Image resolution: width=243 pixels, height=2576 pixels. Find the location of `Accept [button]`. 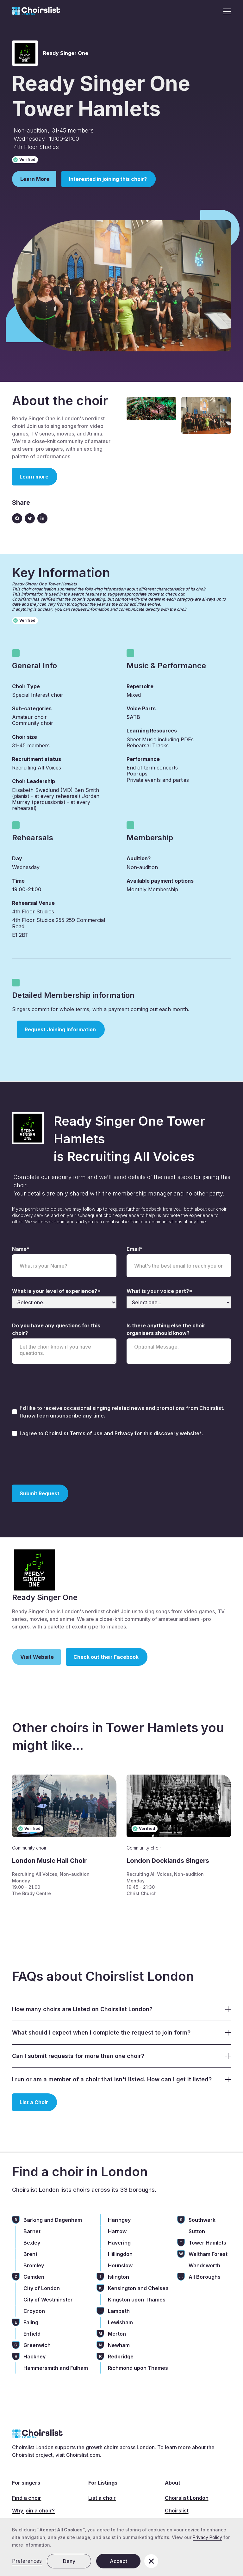

Accept [button] is located at coordinates (118, 2561).